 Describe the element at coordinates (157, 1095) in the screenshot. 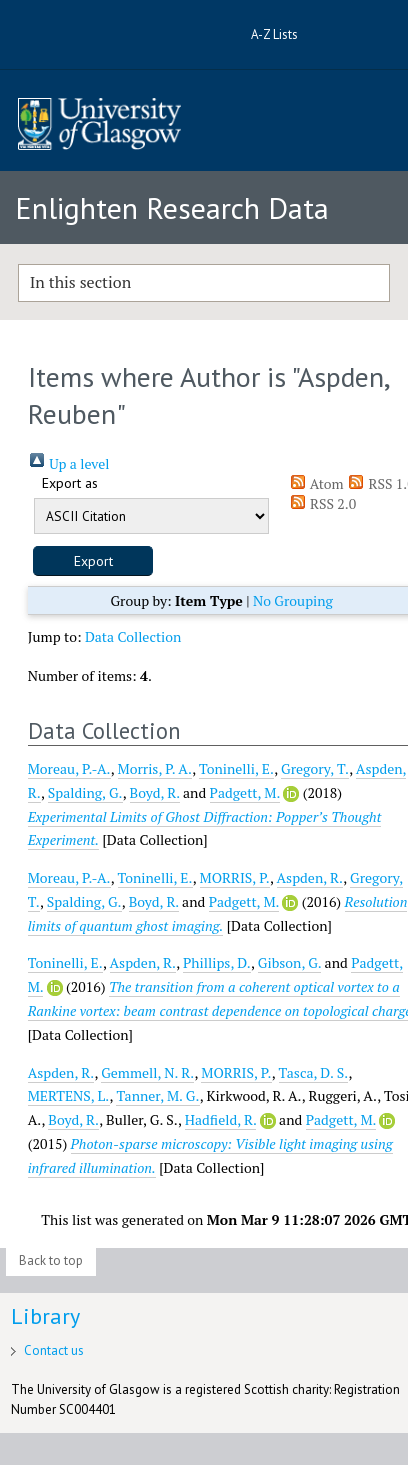

I see `Tanner, M. G.` at that location.